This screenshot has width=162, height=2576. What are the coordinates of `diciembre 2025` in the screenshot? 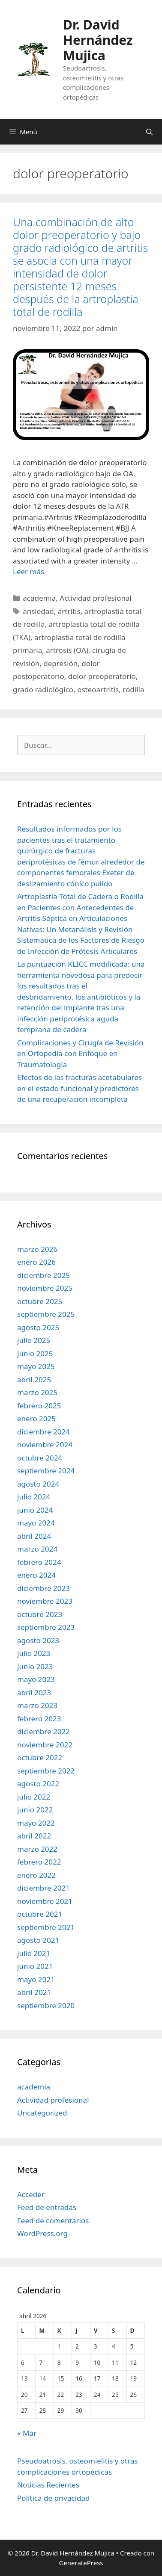 It's located at (43, 1275).